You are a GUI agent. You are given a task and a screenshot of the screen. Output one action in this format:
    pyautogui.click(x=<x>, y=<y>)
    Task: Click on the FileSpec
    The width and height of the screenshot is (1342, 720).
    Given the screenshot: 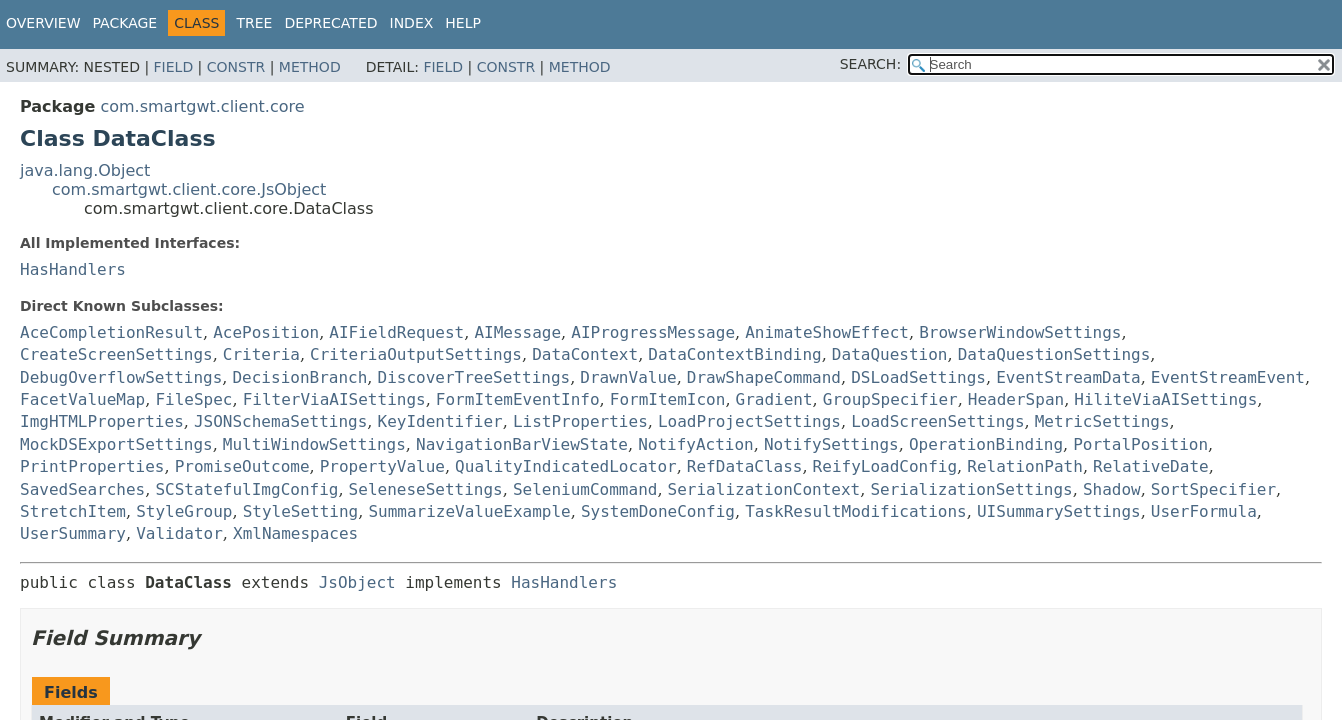 What is the action you would take?
    pyautogui.click(x=193, y=399)
    